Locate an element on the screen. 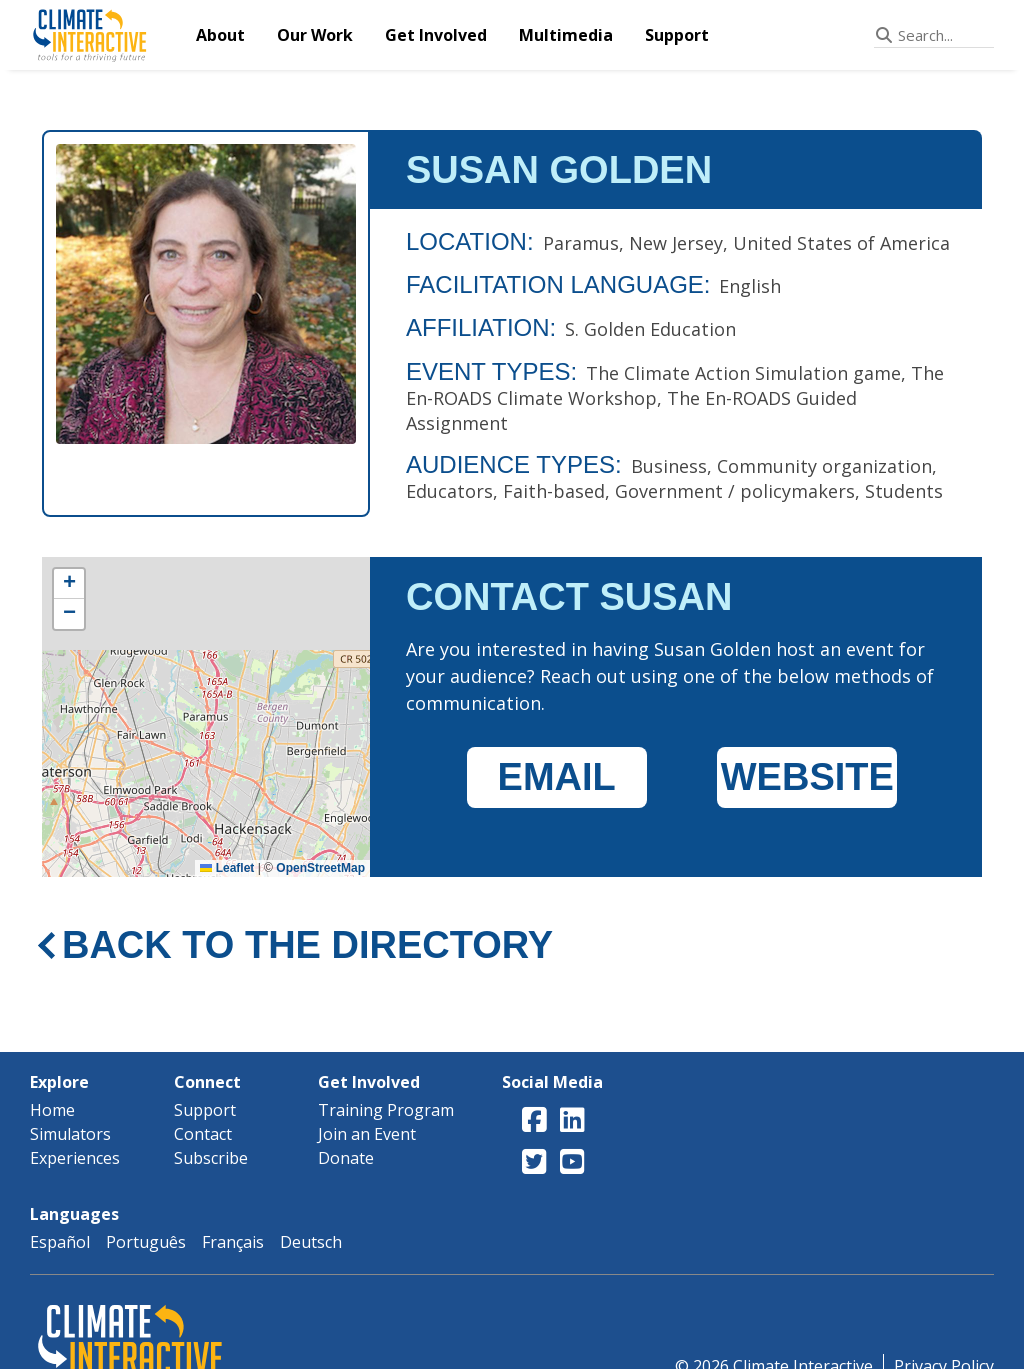  Deutsch is located at coordinates (311, 1242).